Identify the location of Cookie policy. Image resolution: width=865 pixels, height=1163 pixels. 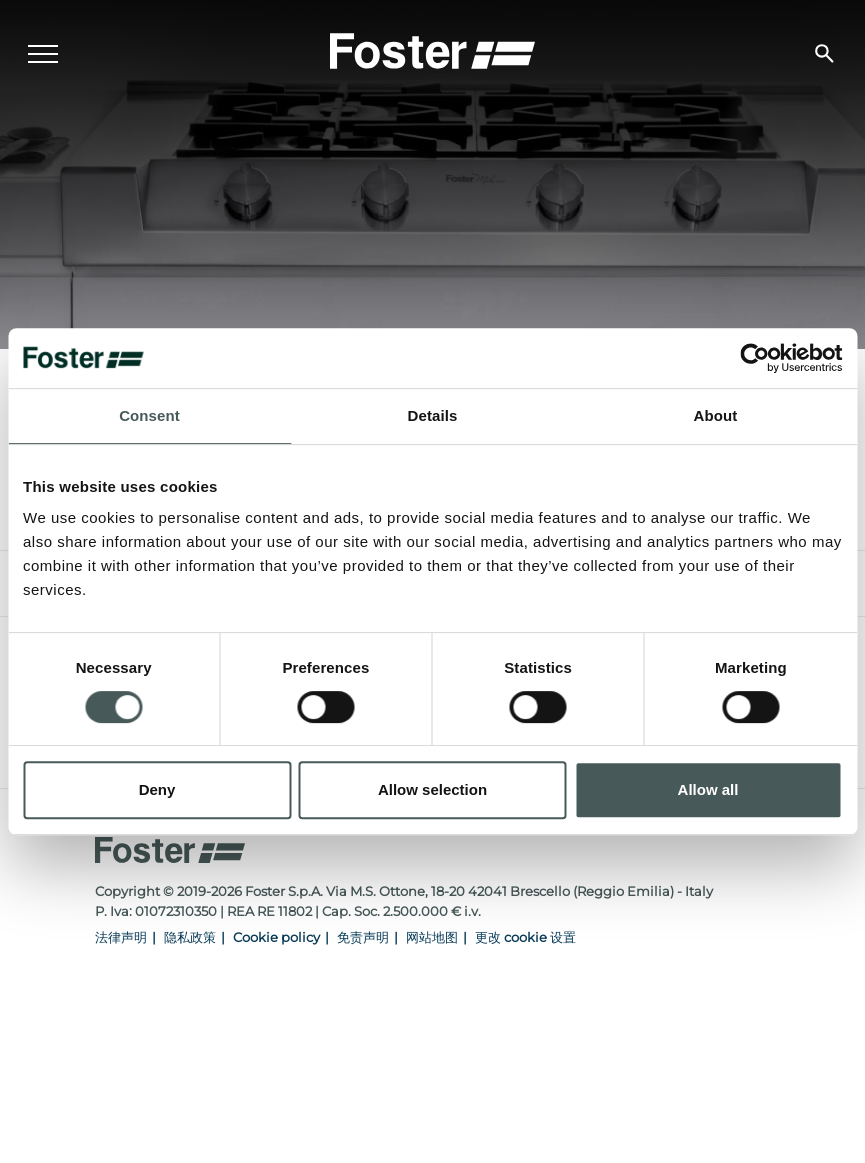
(276, 937).